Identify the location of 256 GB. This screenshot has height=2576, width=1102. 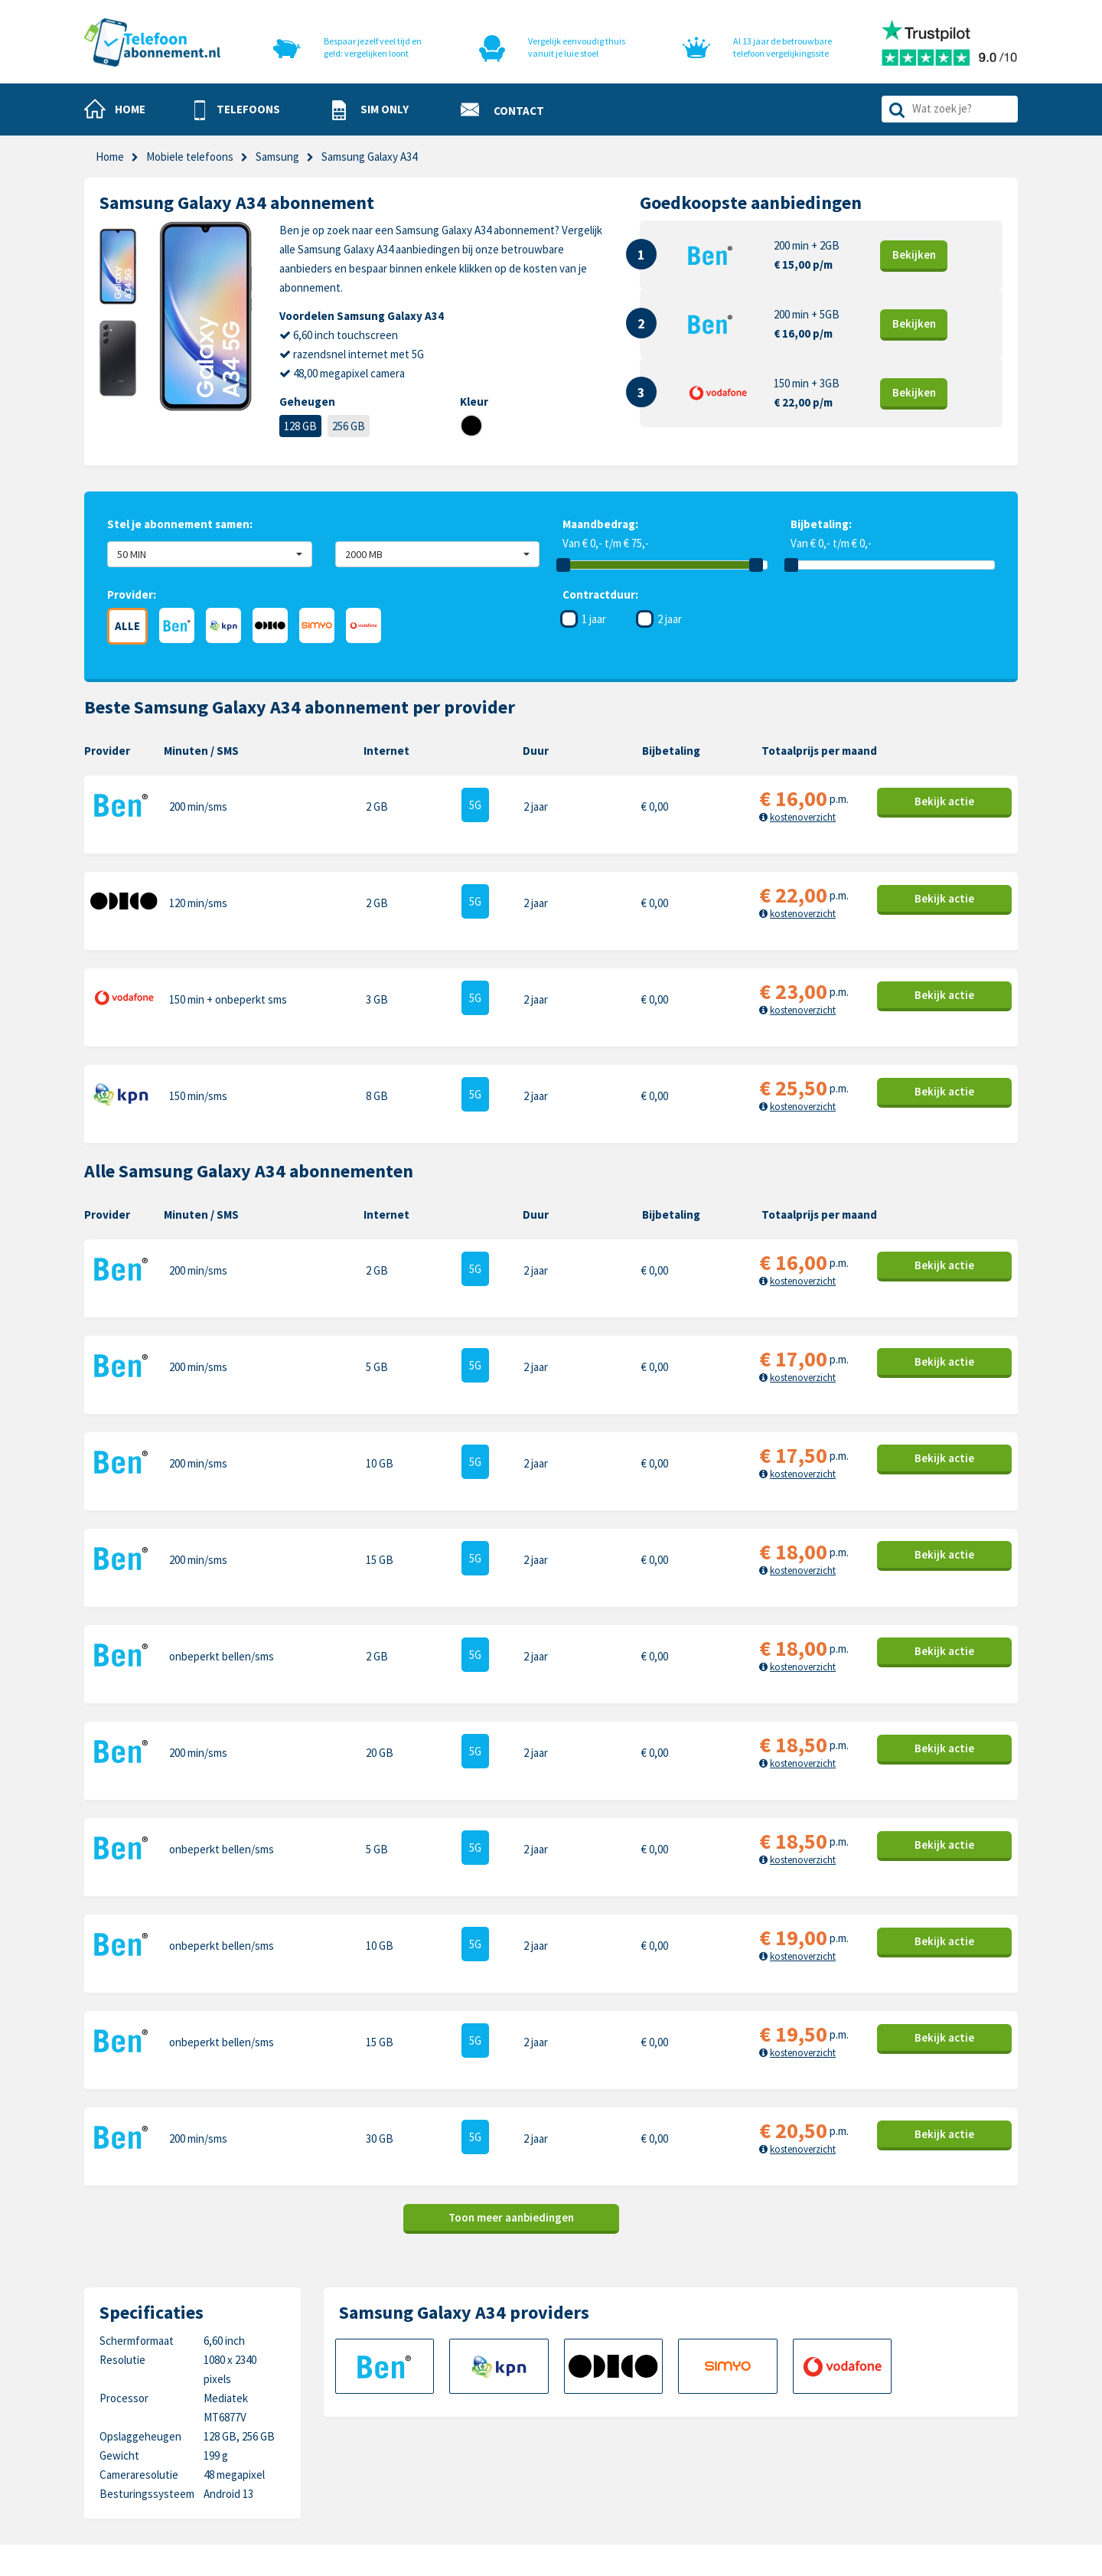
(348, 426).